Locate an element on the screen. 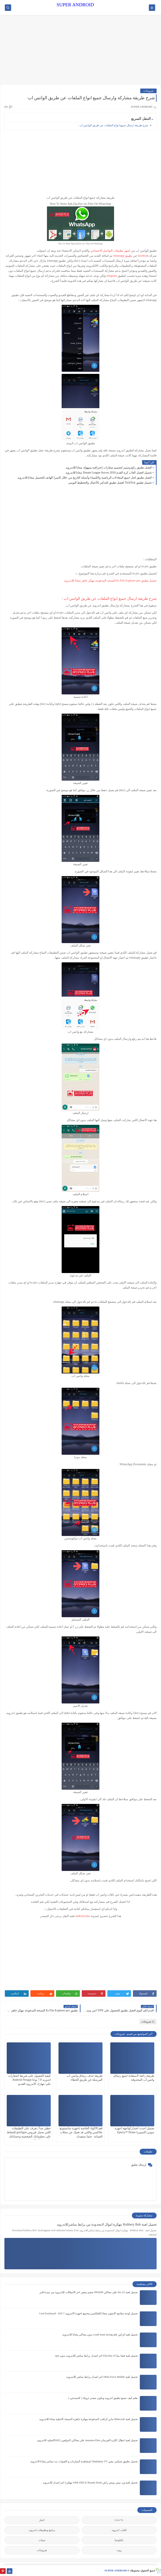 This screenshot has width=161, height=2576. برامج وتطبيقات اندرويد is located at coordinates (42, 2530).